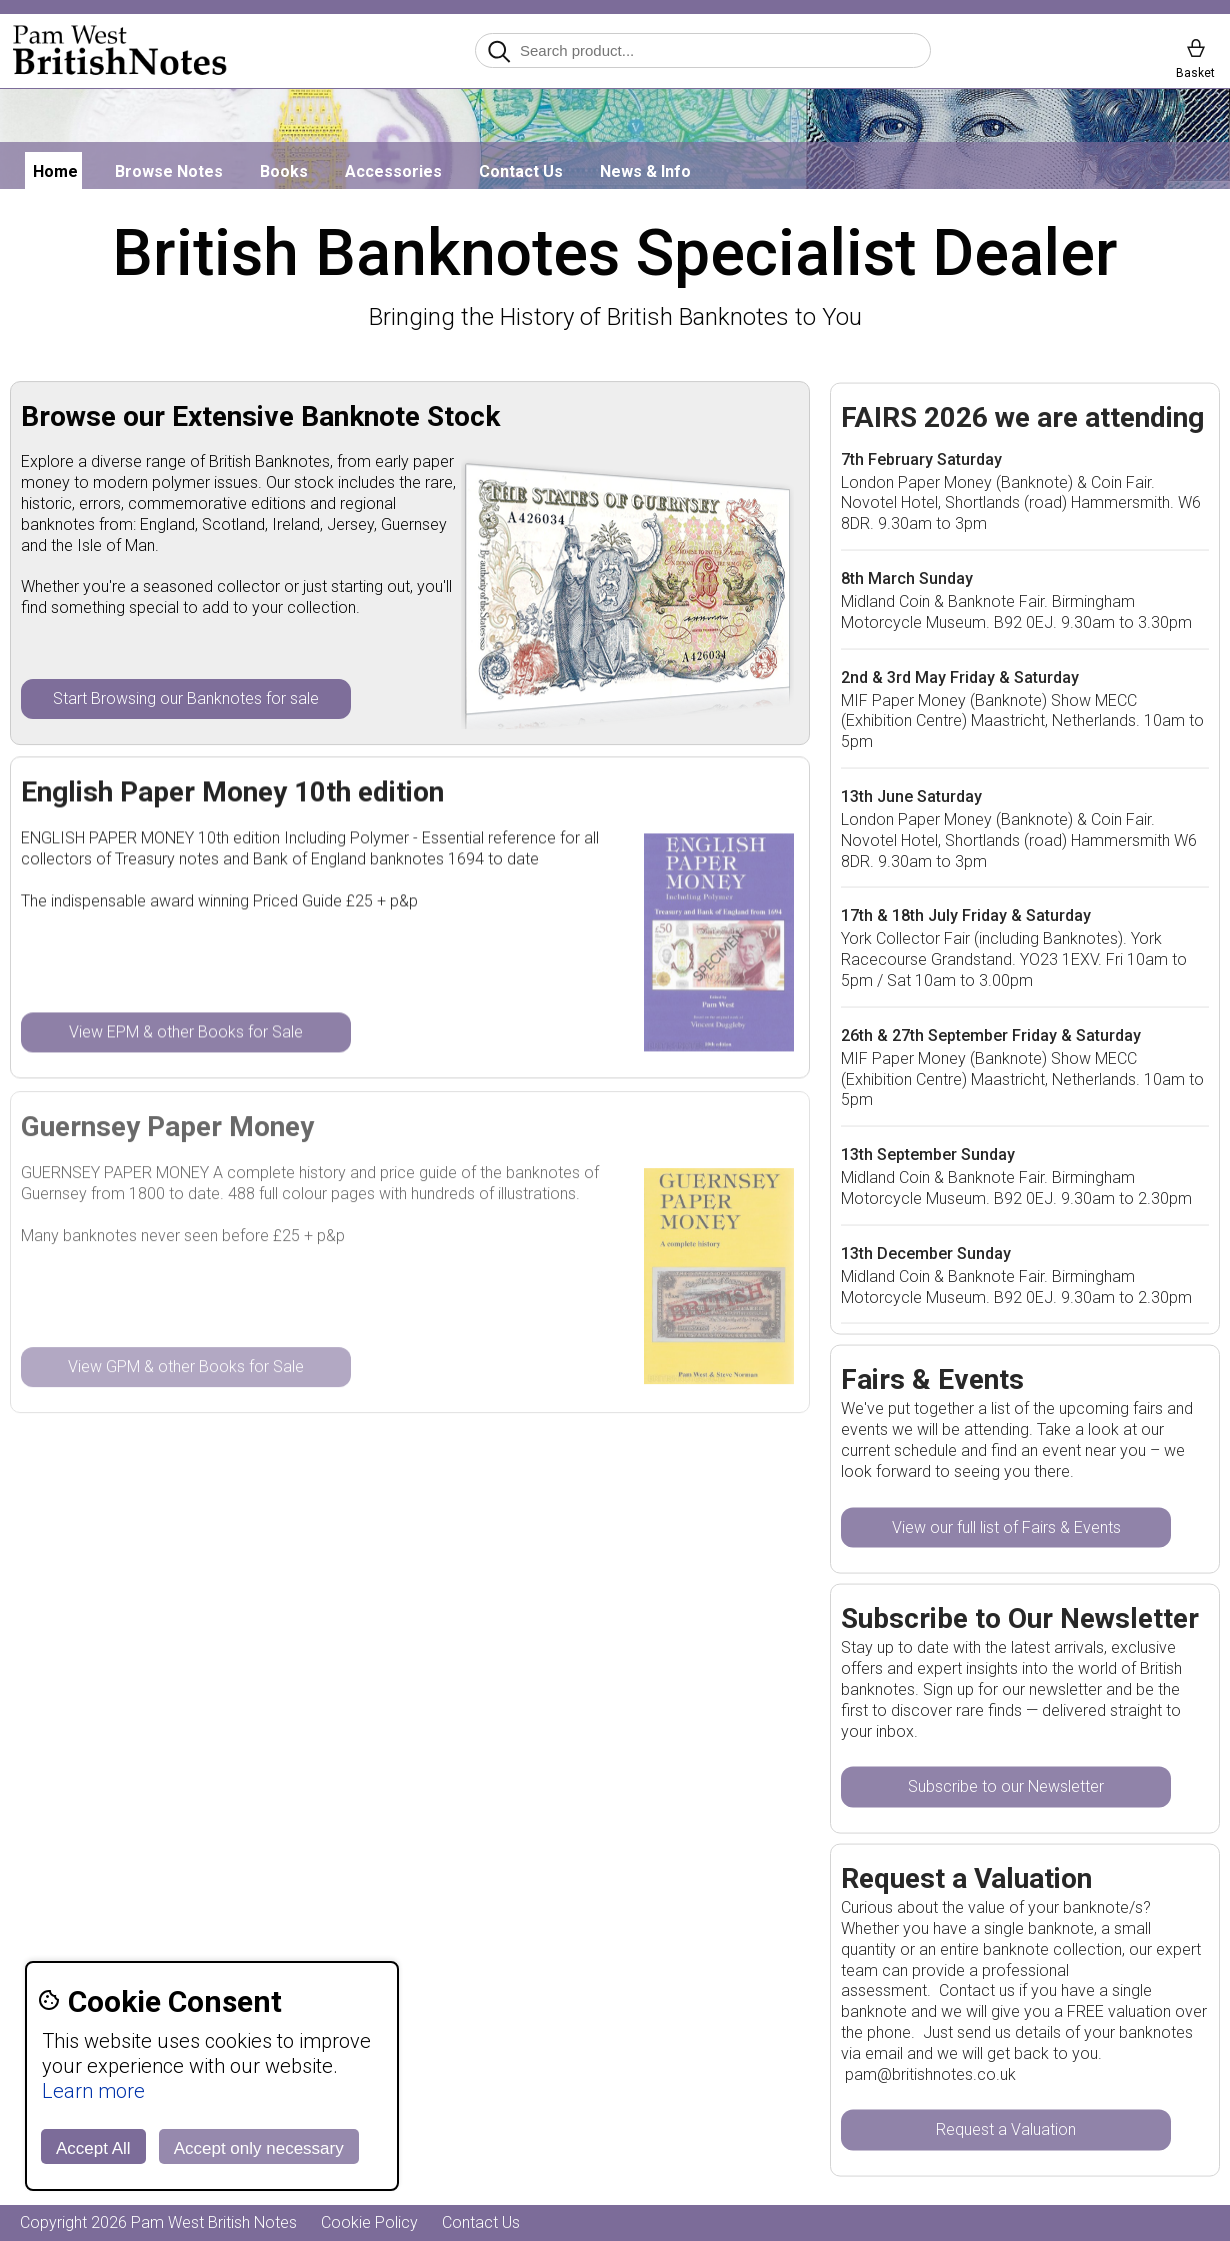  Describe the element at coordinates (645, 171) in the screenshot. I see `News & Info` at that location.